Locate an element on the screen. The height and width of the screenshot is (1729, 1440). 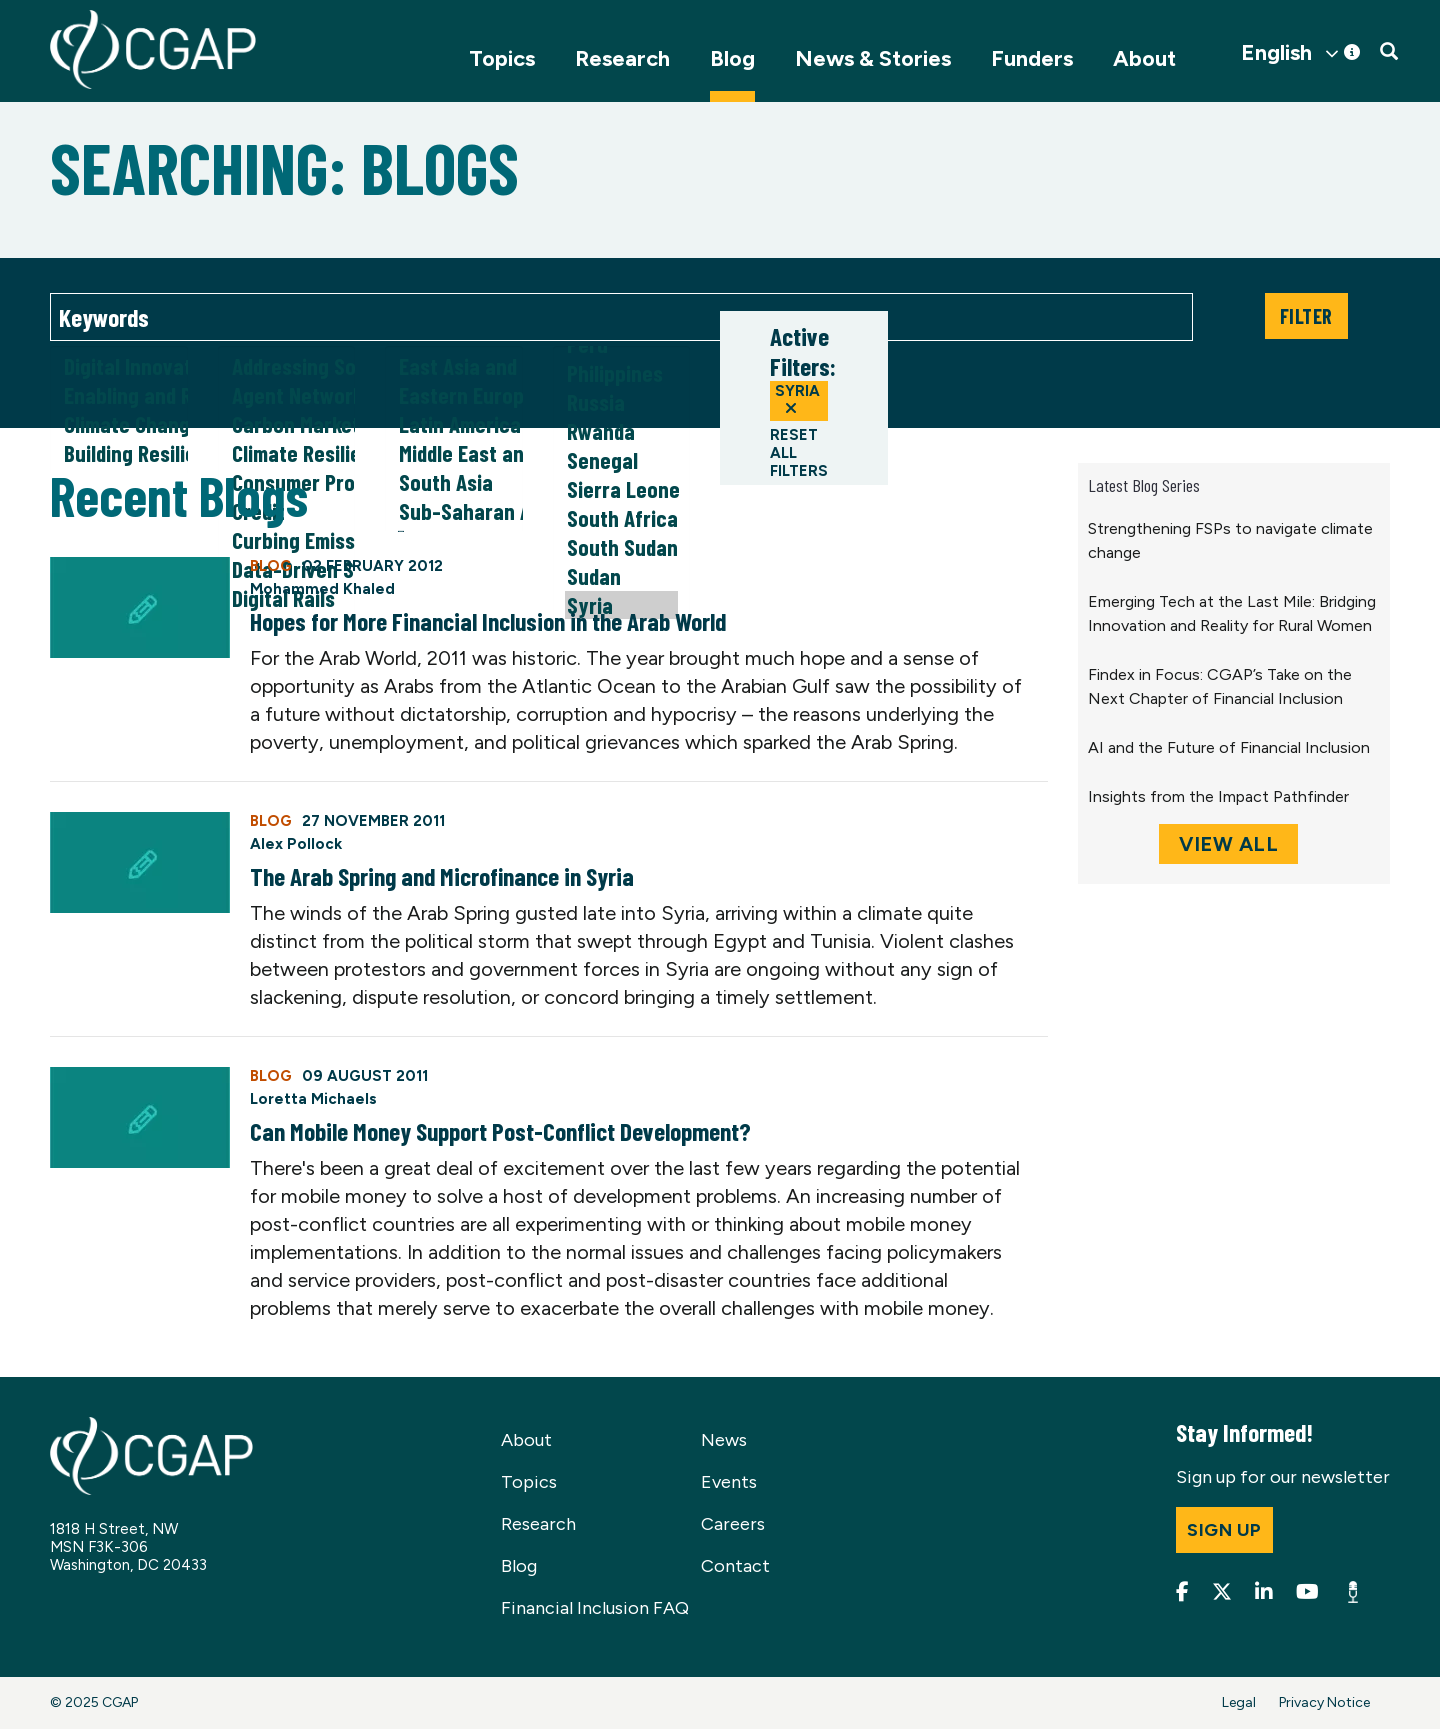
View All is located at coordinates (1228, 844).